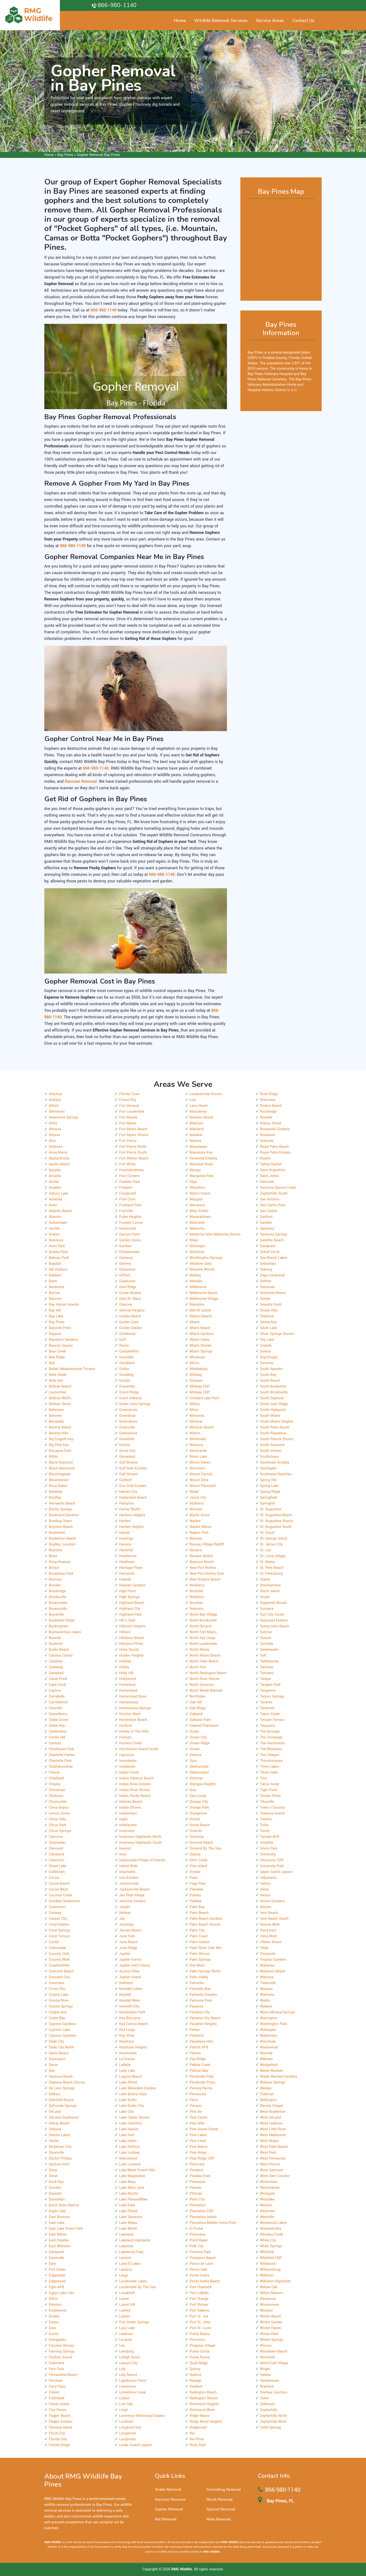  I want to click on Carrollwood, so click(58, 1702).